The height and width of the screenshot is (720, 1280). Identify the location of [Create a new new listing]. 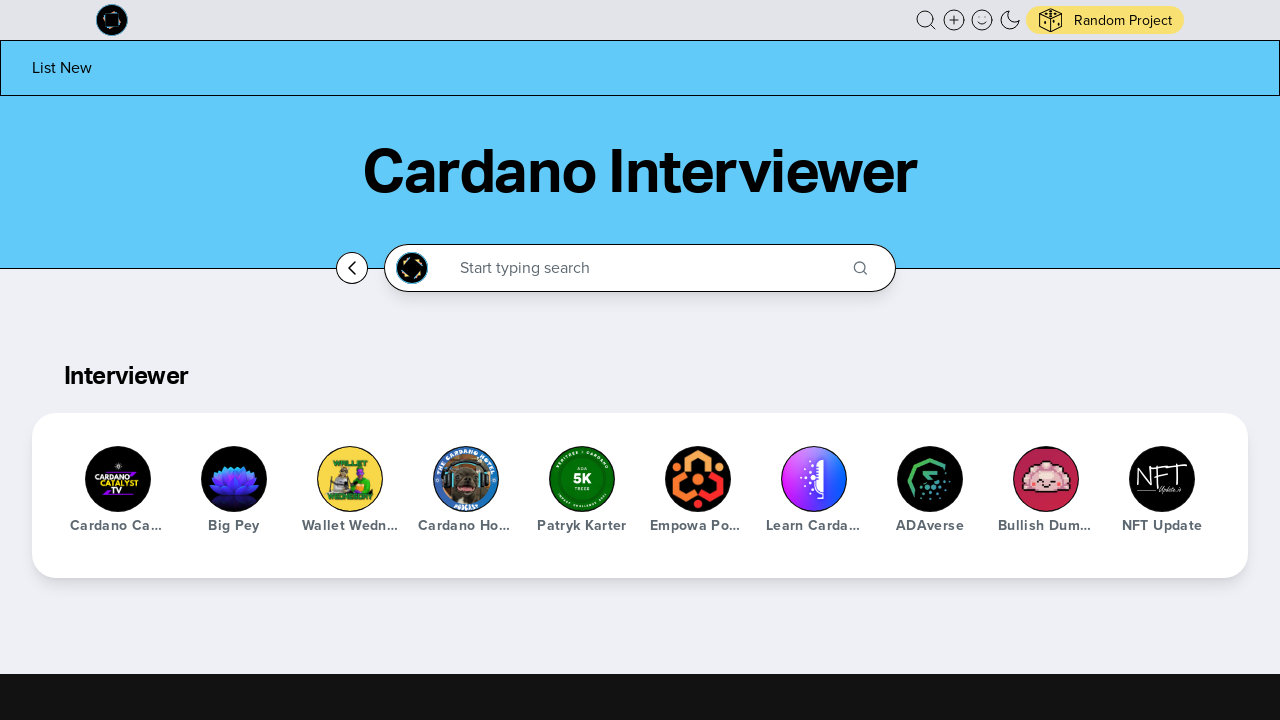
(954, 20).